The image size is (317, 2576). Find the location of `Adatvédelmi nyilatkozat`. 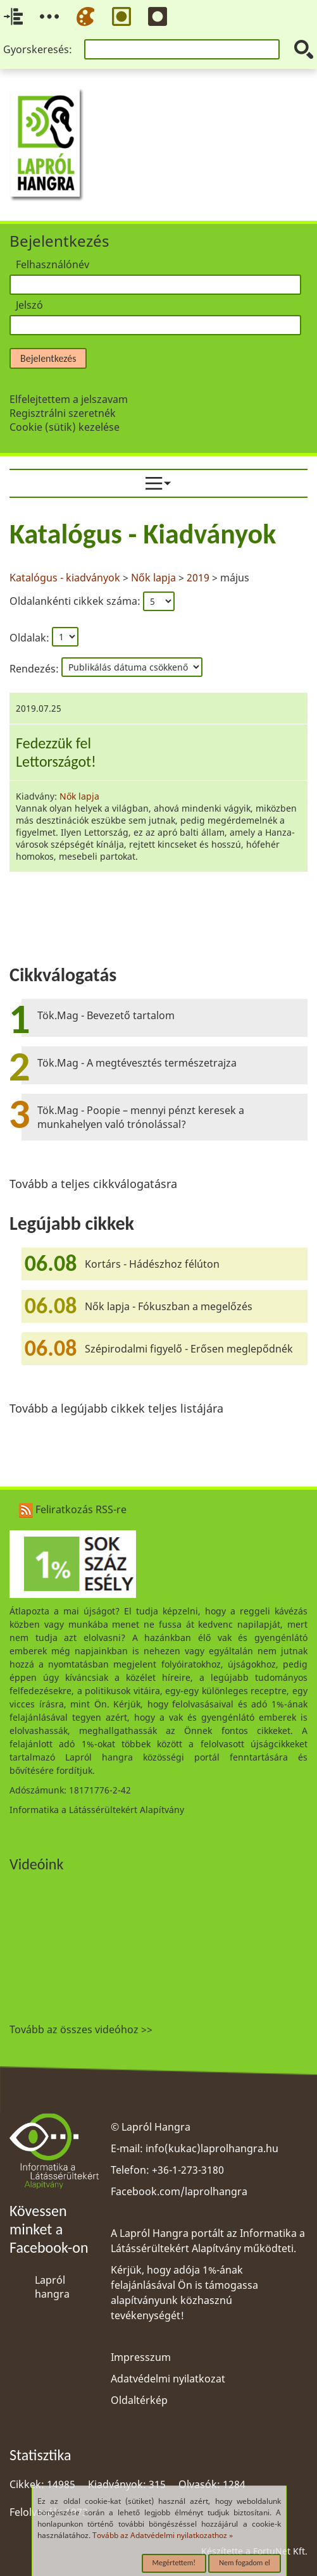

Adatvédelmi nyilatkozat is located at coordinates (168, 2379).